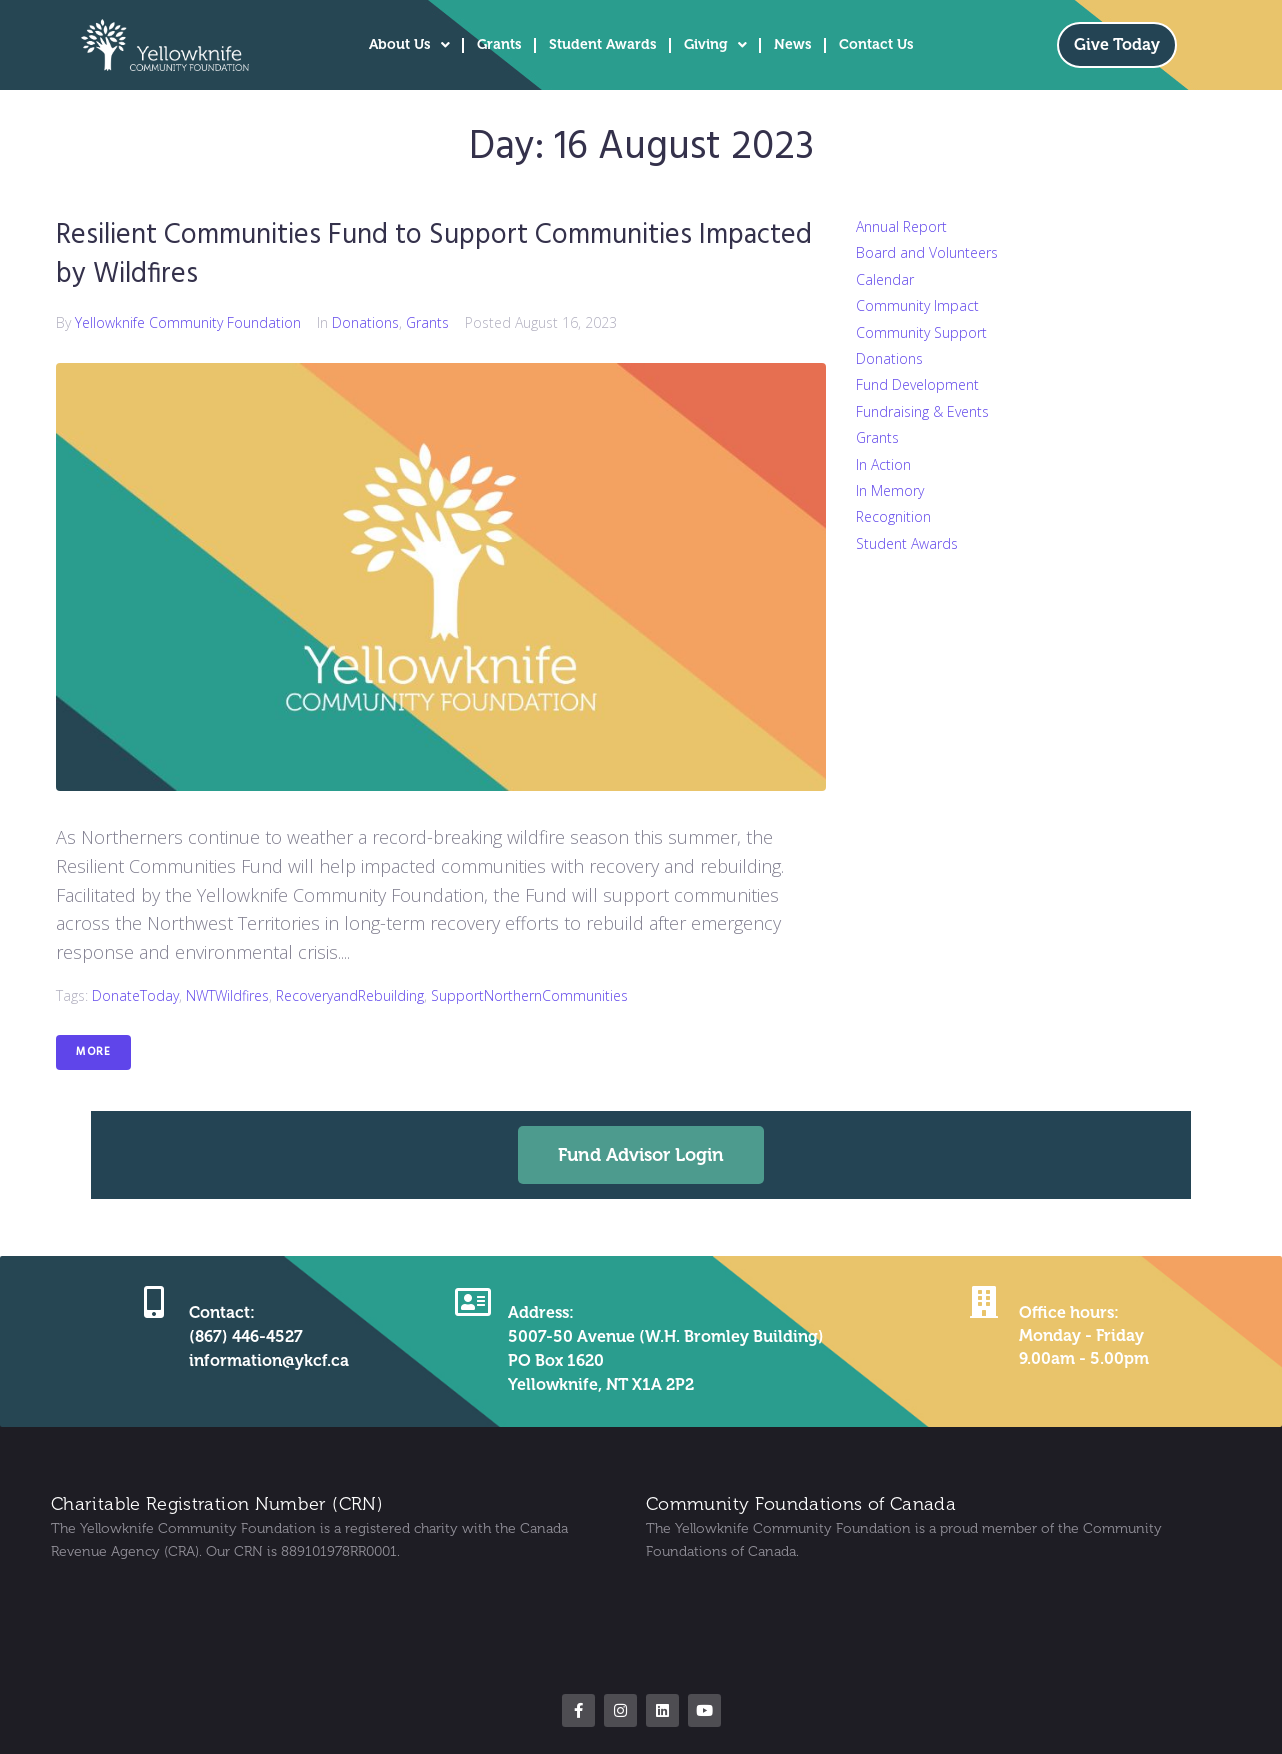 The height and width of the screenshot is (1754, 1282). Describe the element at coordinates (893, 516) in the screenshot. I see `Recognition` at that location.